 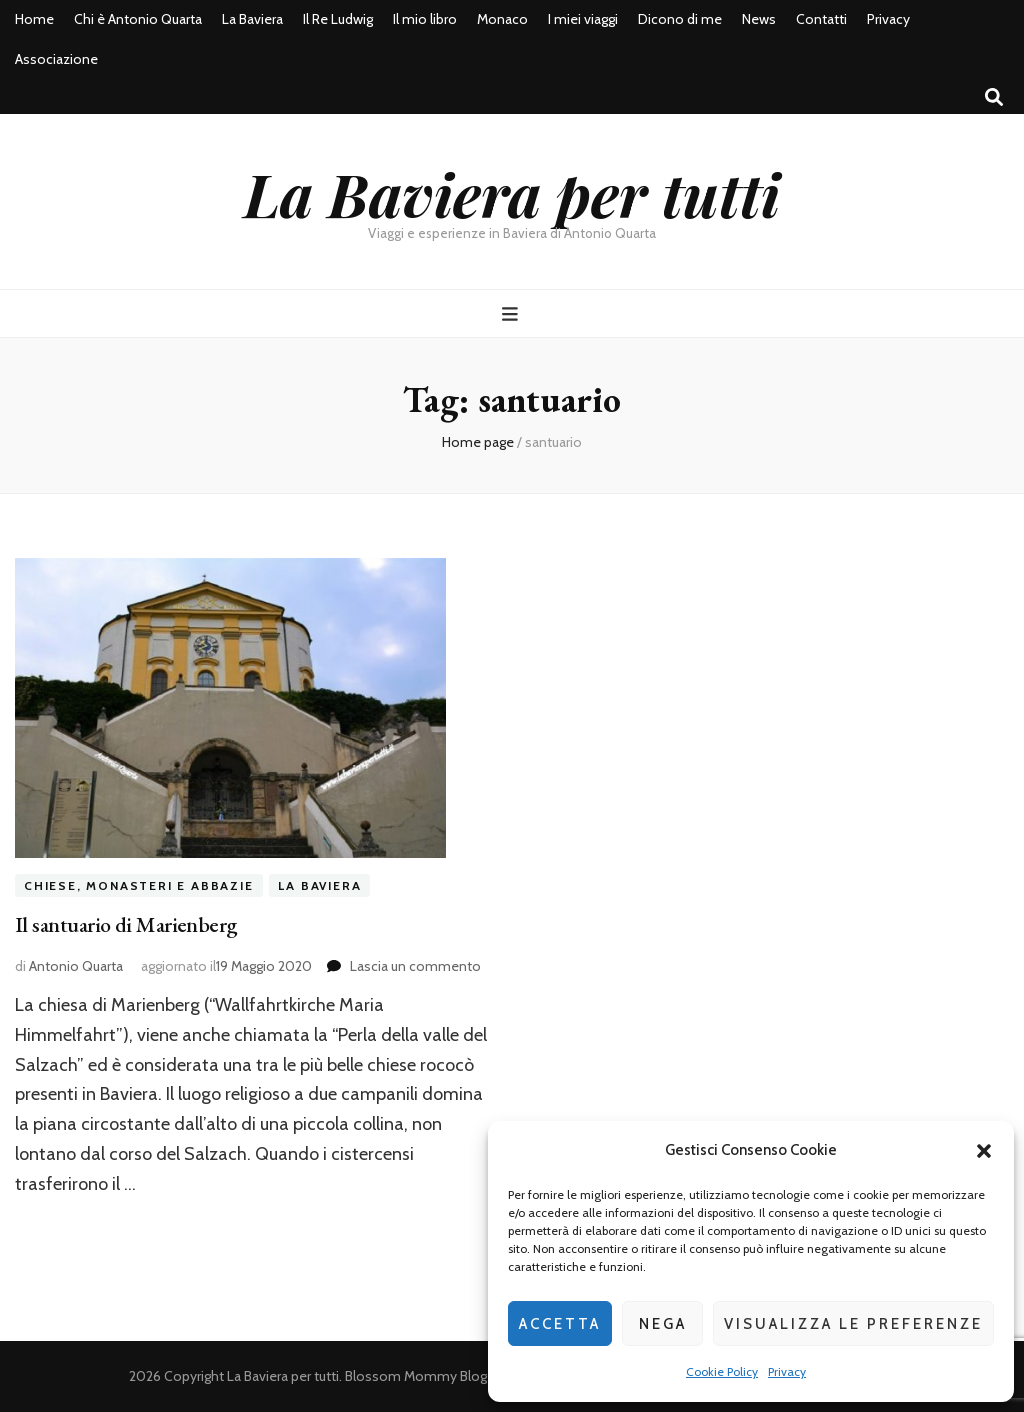 What do you see at coordinates (139, 885) in the screenshot?
I see `Chiese, Monasteri e Abbazie` at bounding box center [139, 885].